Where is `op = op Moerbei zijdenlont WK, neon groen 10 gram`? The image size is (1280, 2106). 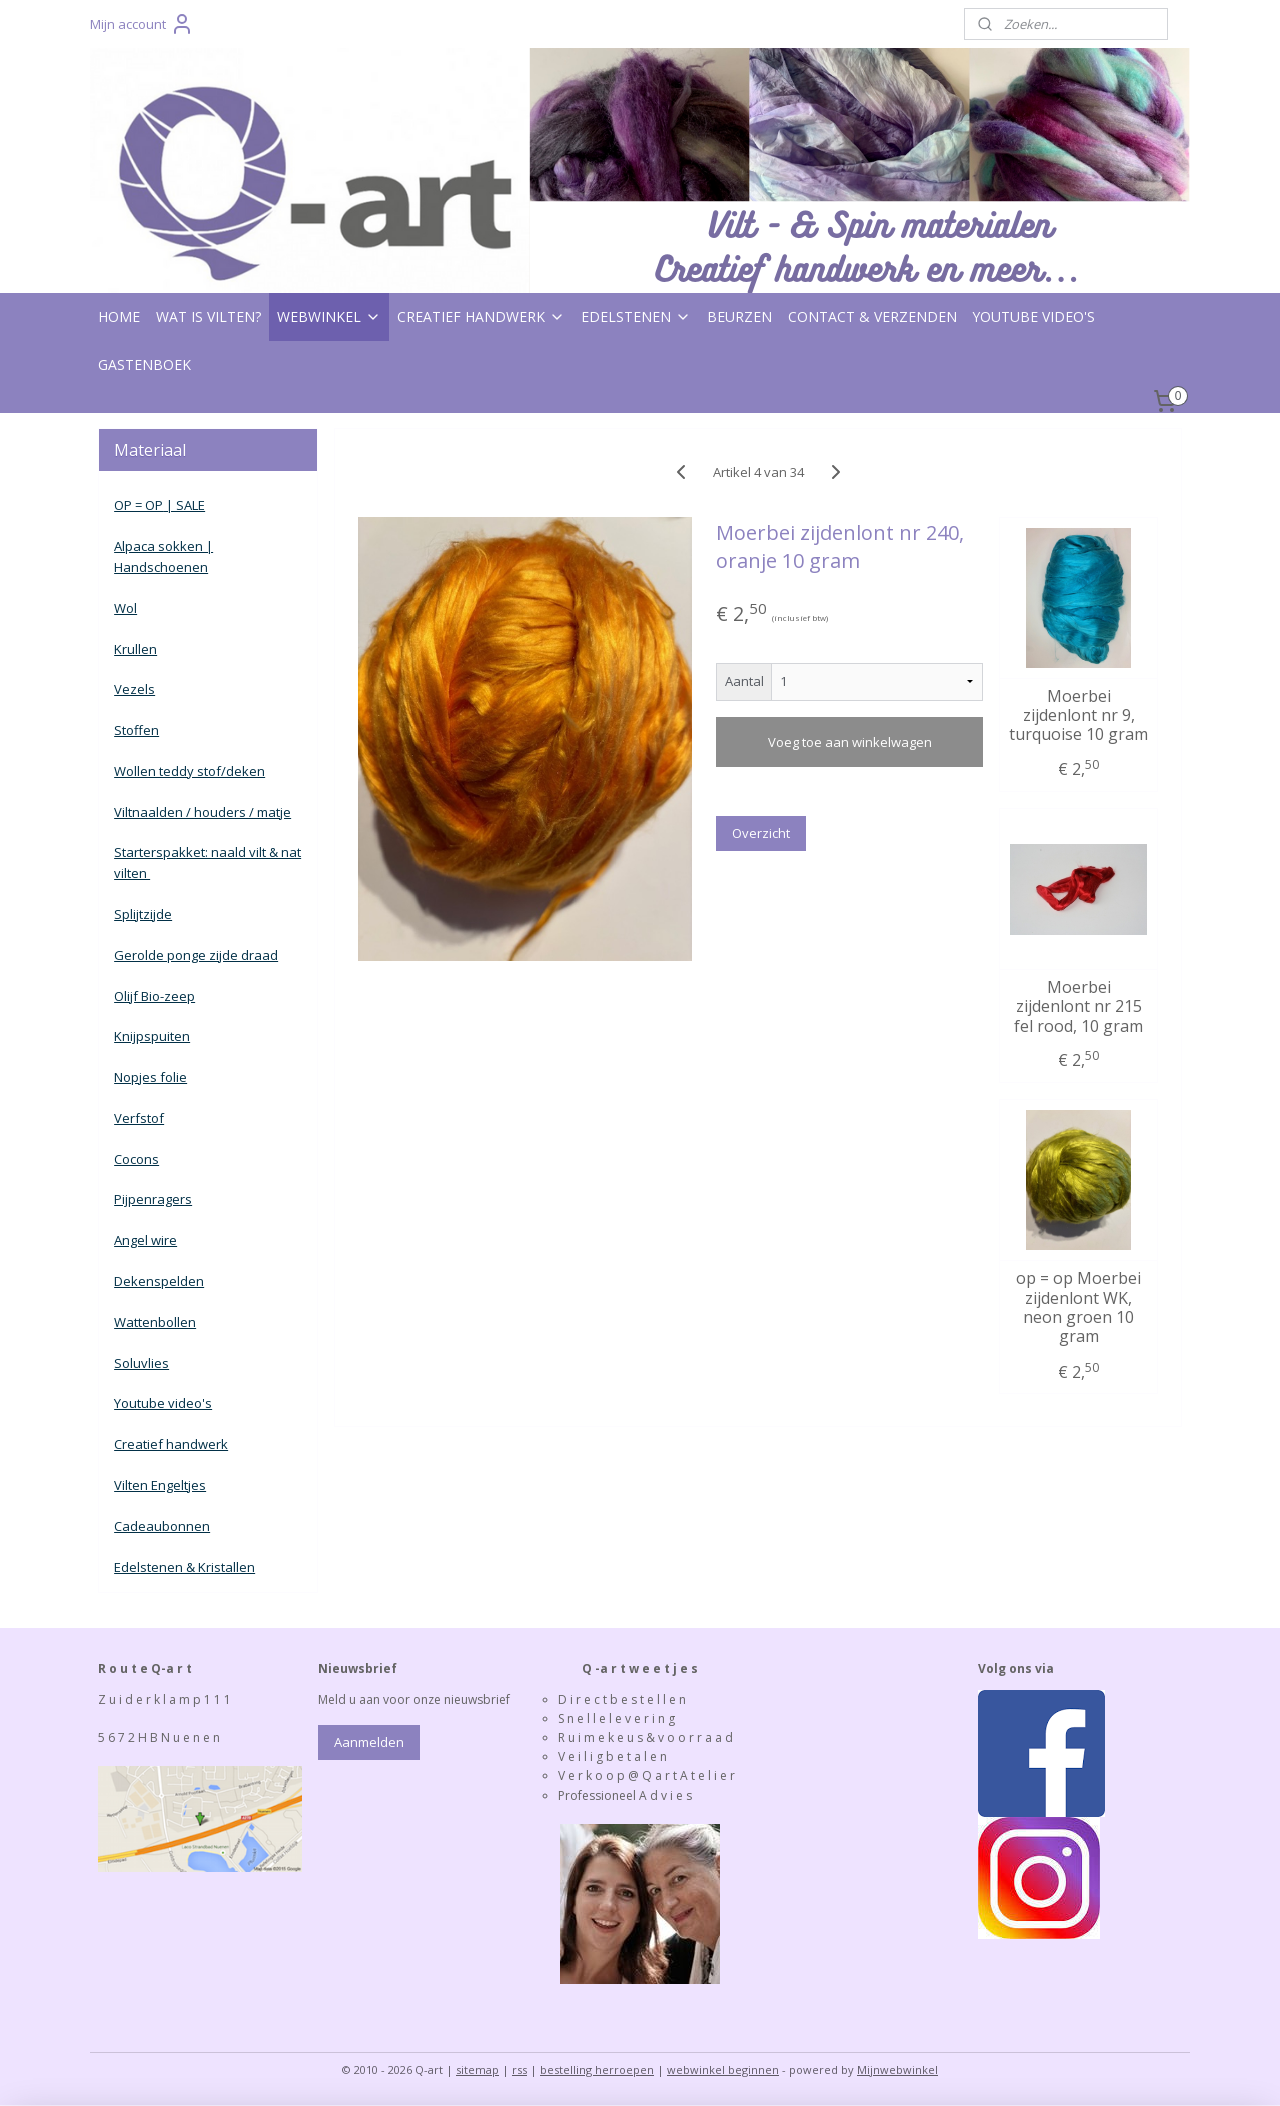 op = op Moerbei zijdenlont WK, neon groen 10 gram is located at coordinates (1078, 1307).